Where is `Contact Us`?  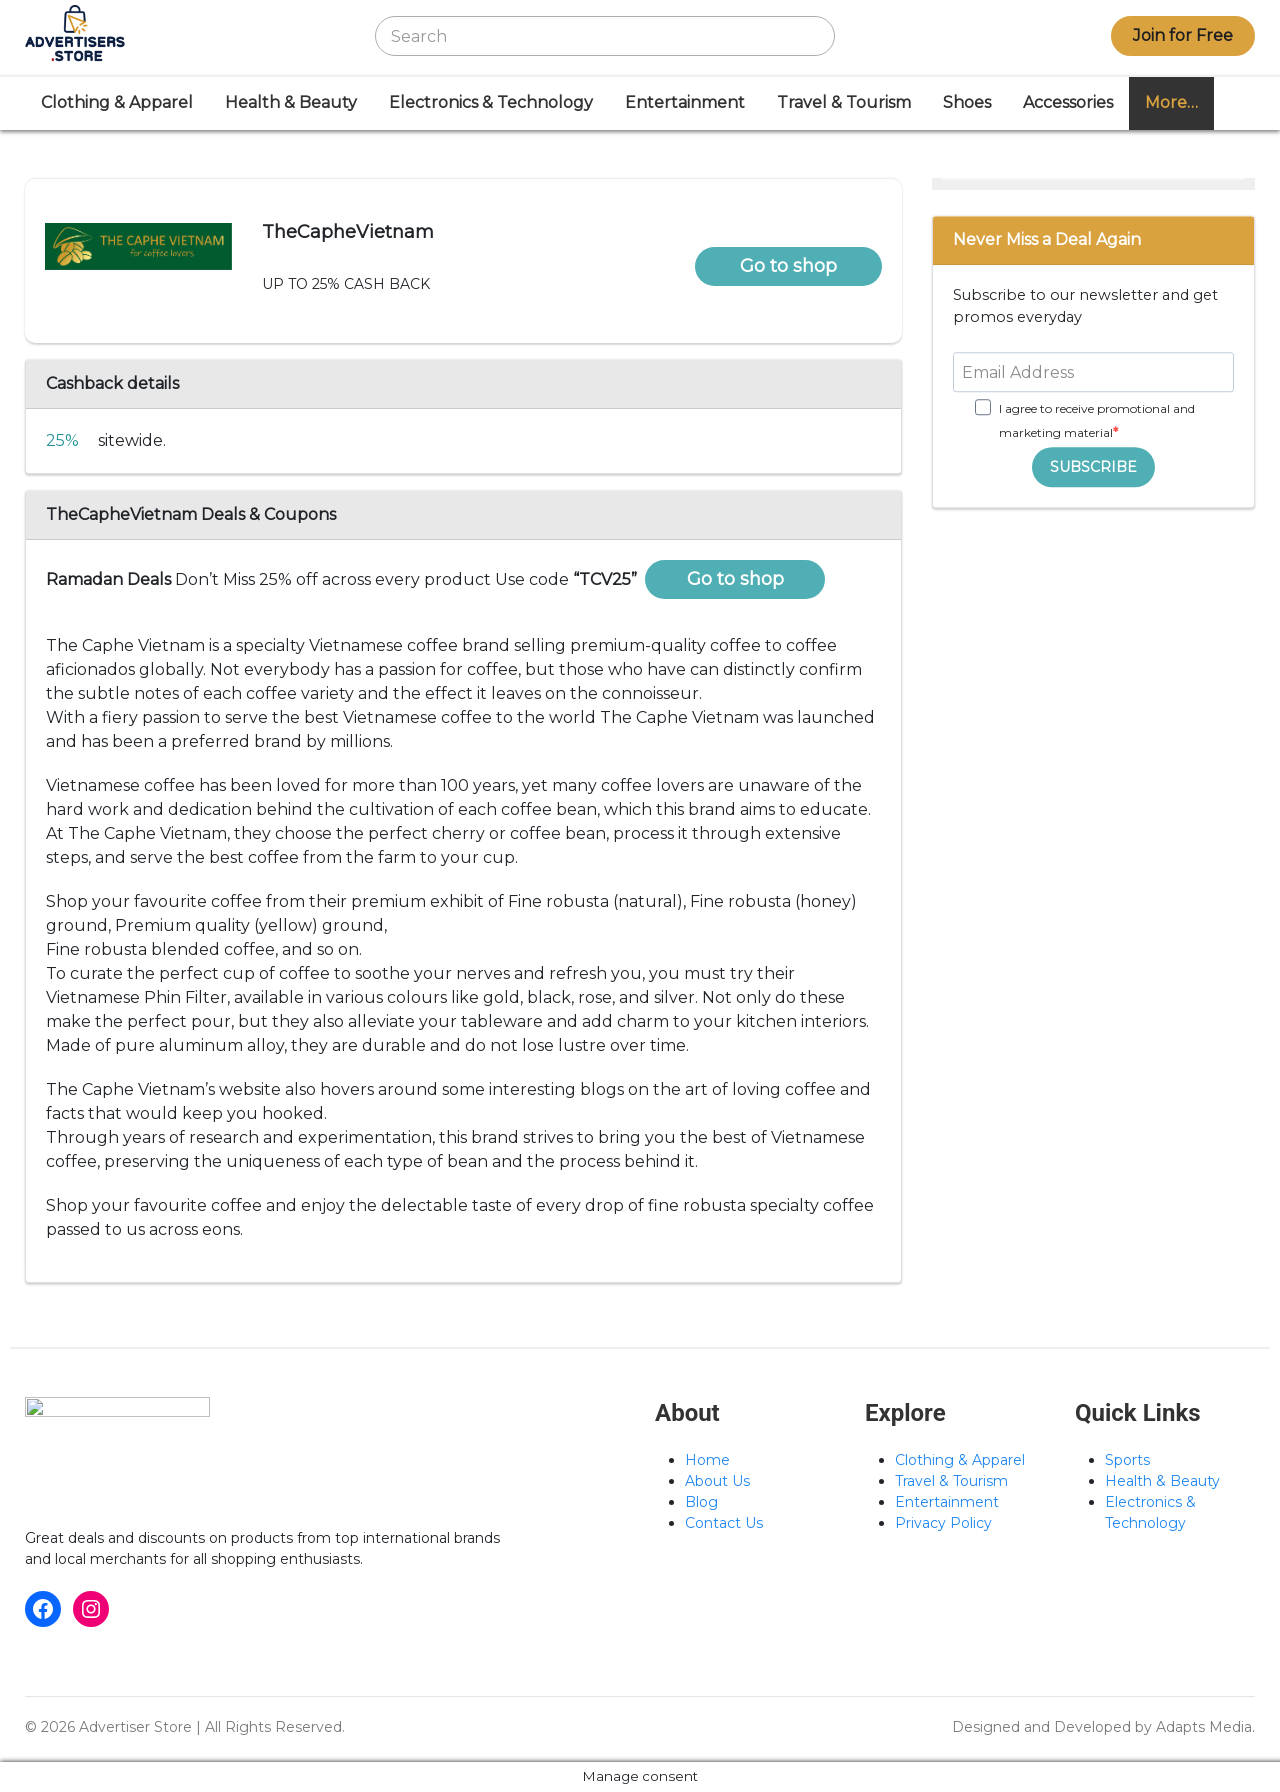
Contact Us is located at coordinates (724, 1523).